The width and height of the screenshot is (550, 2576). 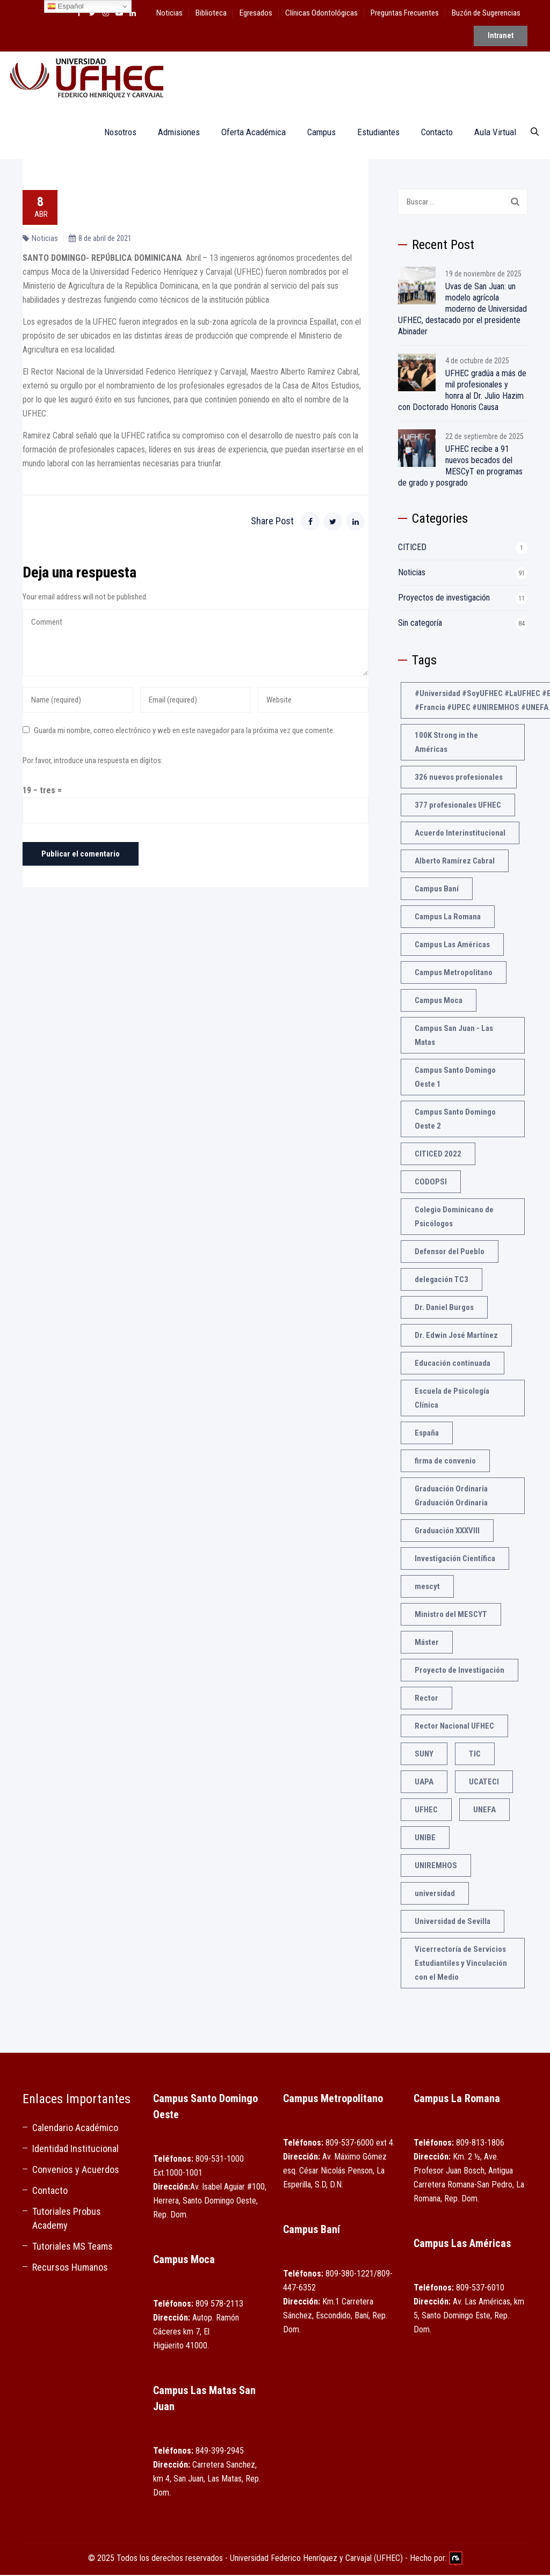 What do you see at coordinates (426, 1699) in the screenshot?
I see `Rector [Rector (3 elementos)]` at bounding box center [426, 1699].